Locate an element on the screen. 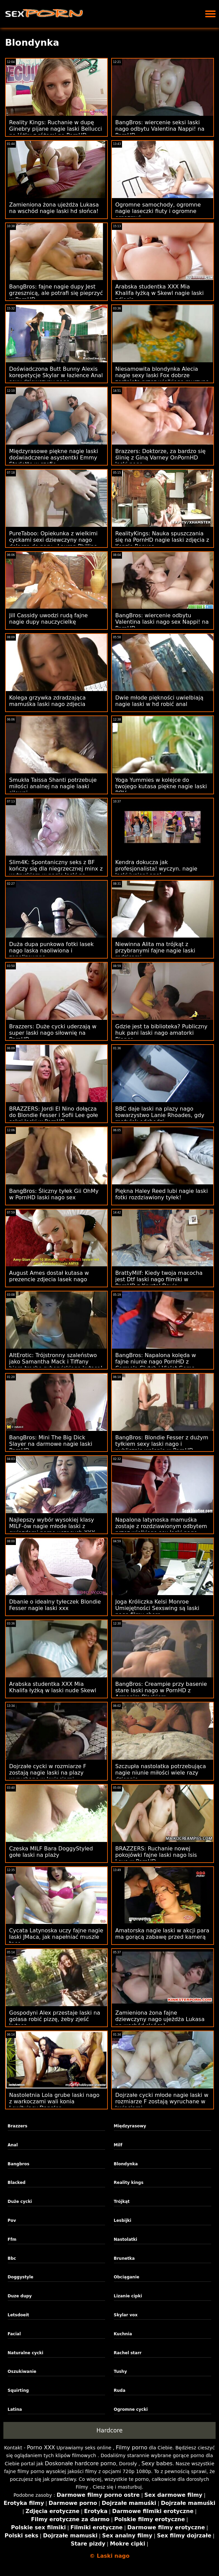 The height and width of the screenshot is (2576, 219). Brazzers is located at coordinates (17, 2126).